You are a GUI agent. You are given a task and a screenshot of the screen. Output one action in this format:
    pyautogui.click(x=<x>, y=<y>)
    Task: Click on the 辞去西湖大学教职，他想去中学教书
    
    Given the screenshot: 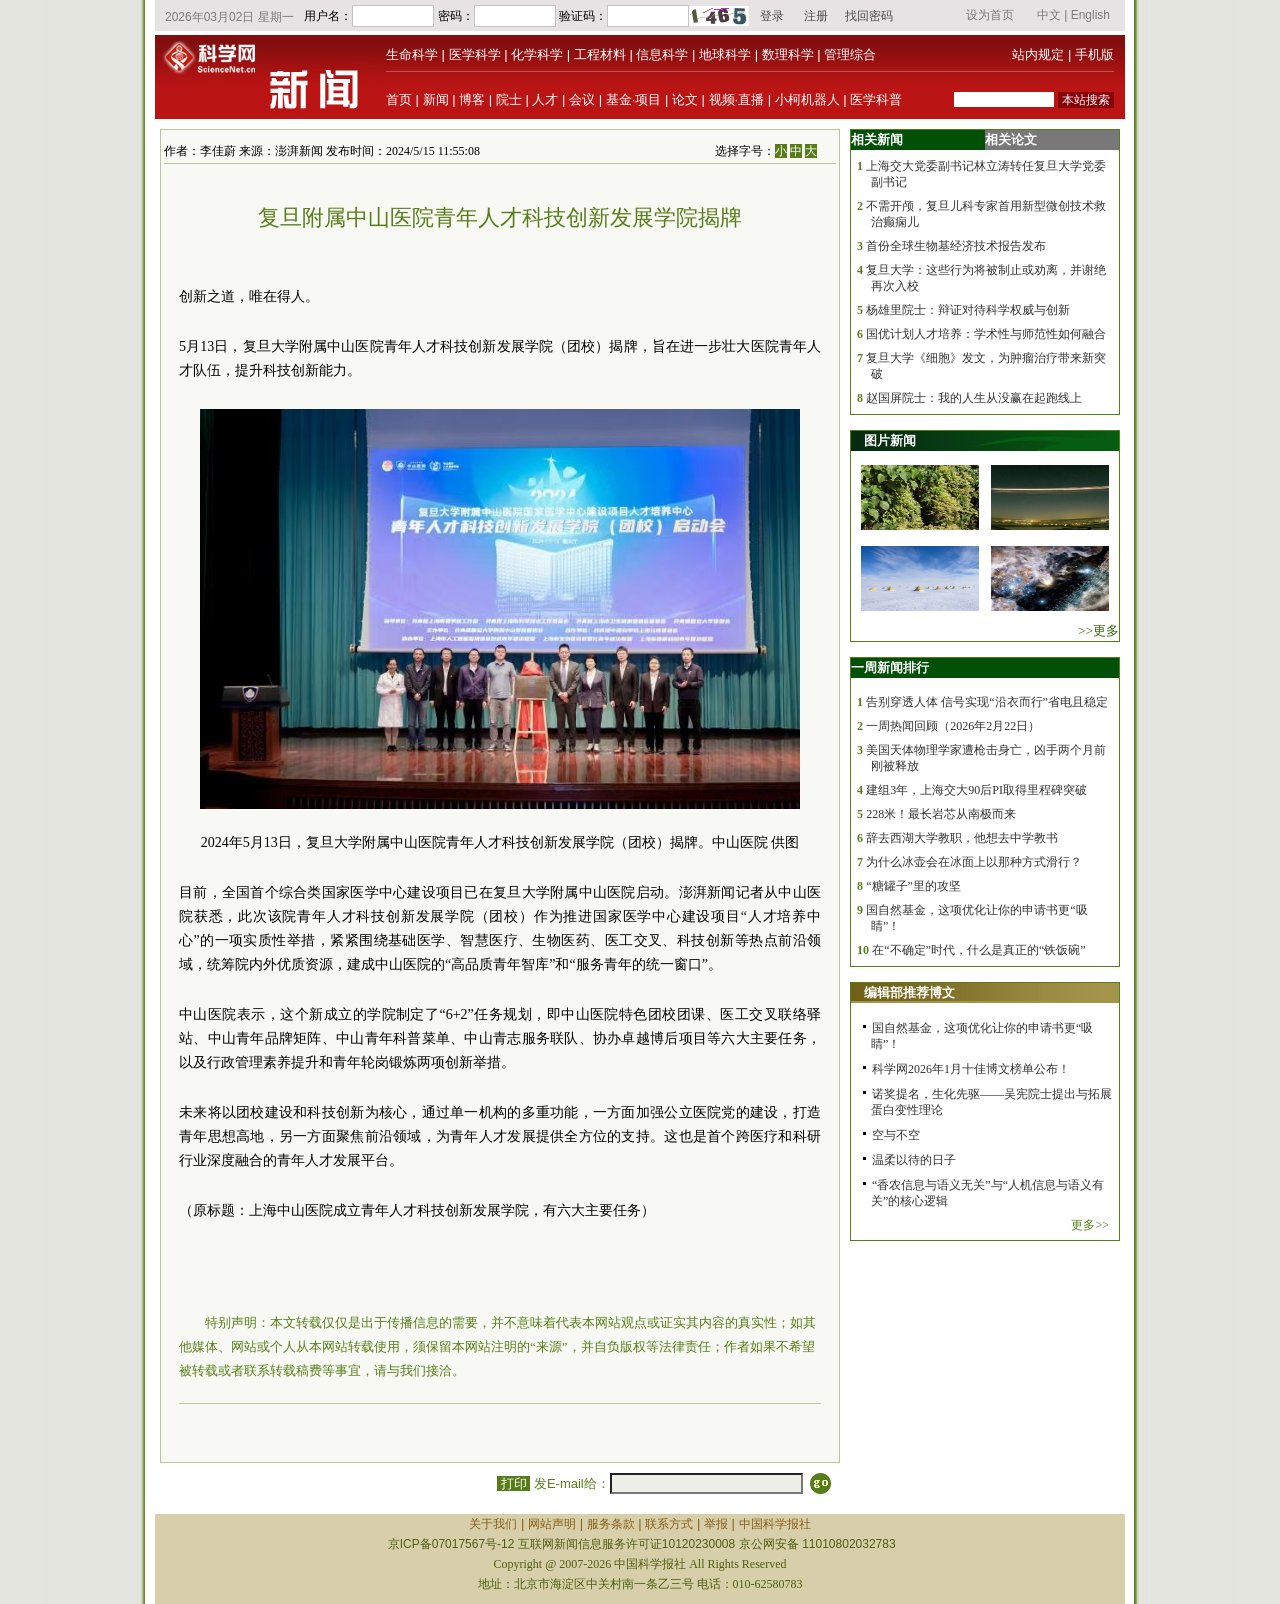 What is the action you would take?
    pyautogui.click(x=962, y=838)
    